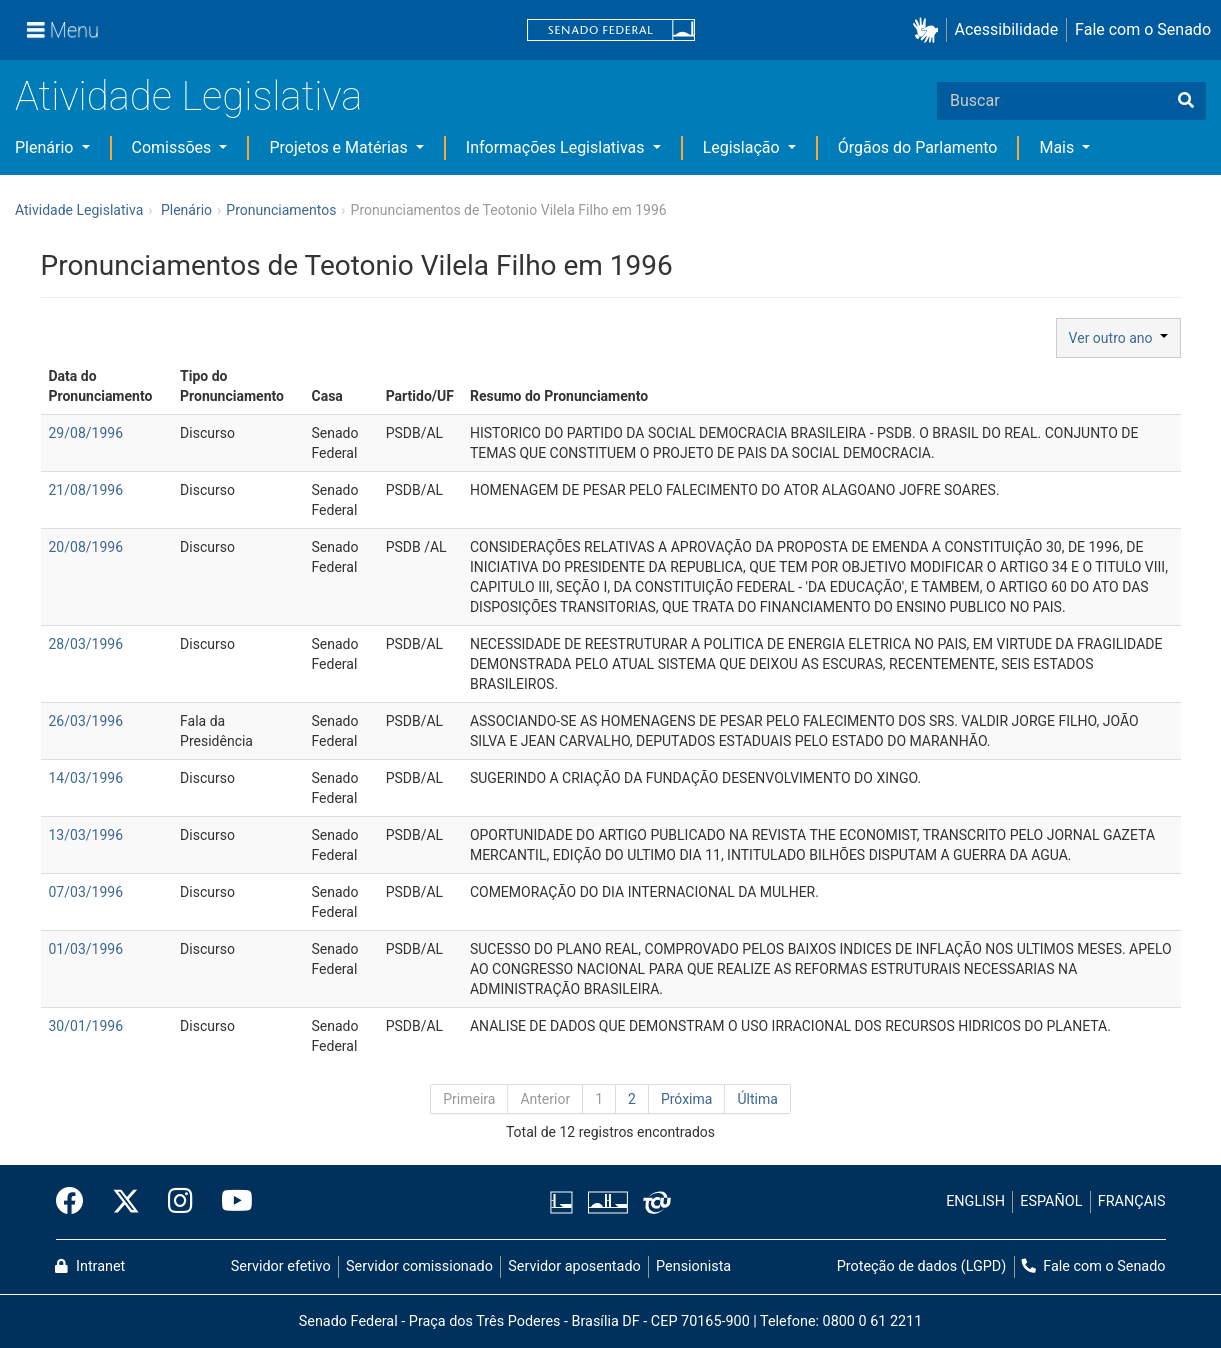 The height and width of the screenshot is (1348, 1221). I want to click on 07/03/1996, so click(86, 892).